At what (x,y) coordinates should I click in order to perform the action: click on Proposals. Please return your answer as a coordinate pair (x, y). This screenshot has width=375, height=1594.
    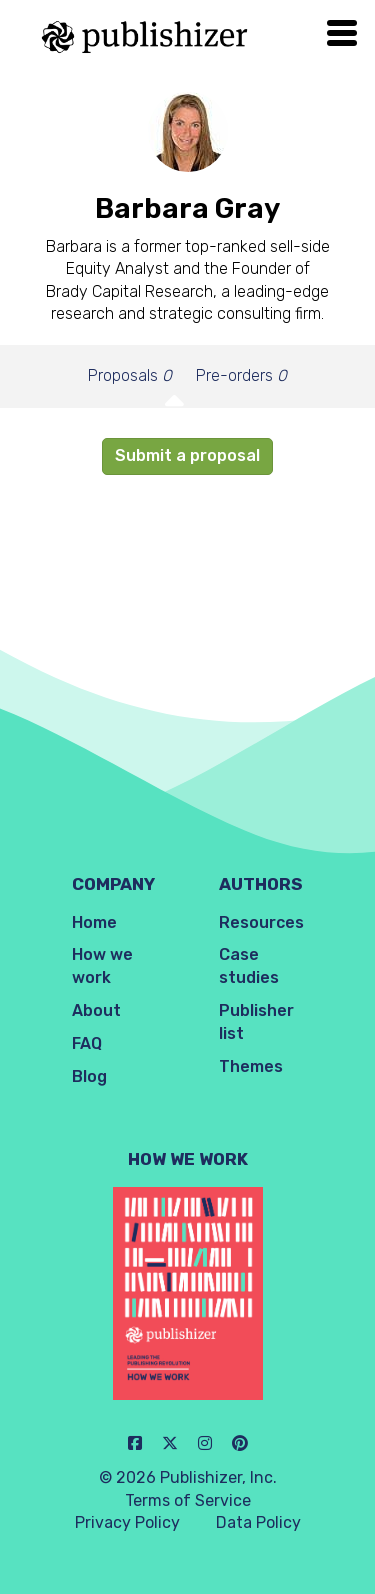
    Looking at the image, I should click on (130, 375).